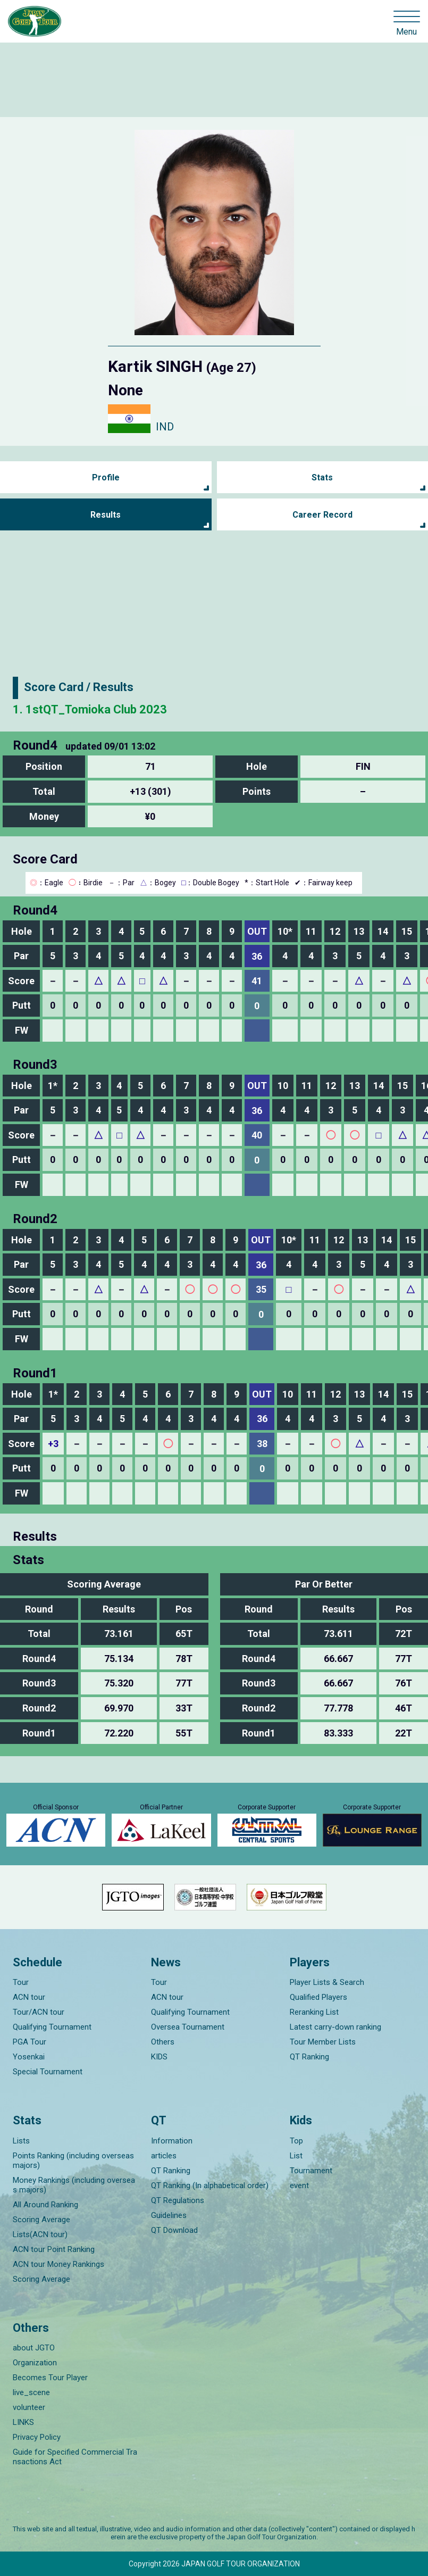 The image size is (428, 2576). I want to click on Organization, so click(35, 2362).